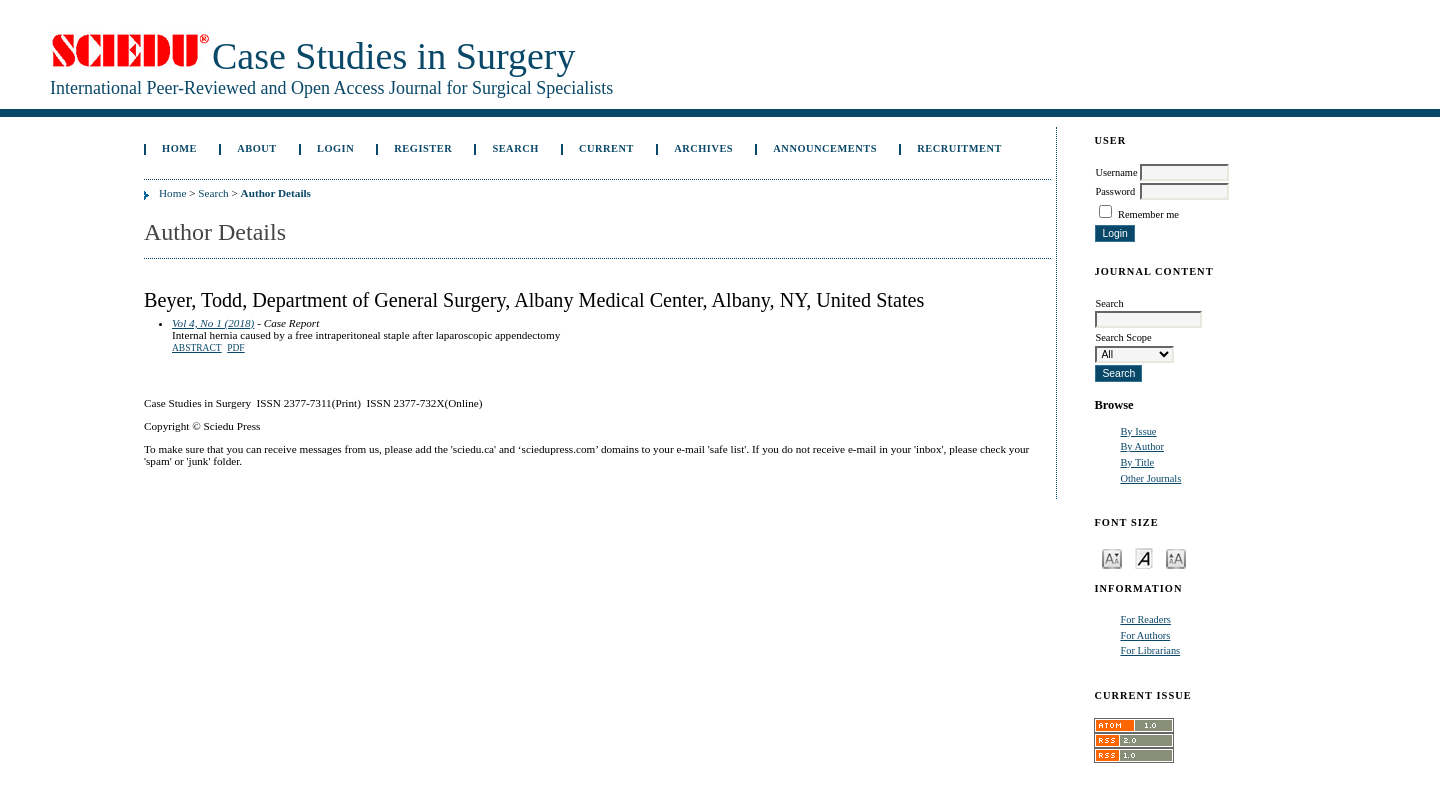 The height and width of the screenshot is (789, 1440). What do you see at coordinates (1148, 214) in the screenshot?
I see `Remember me` at bounding box center [1148, 214].